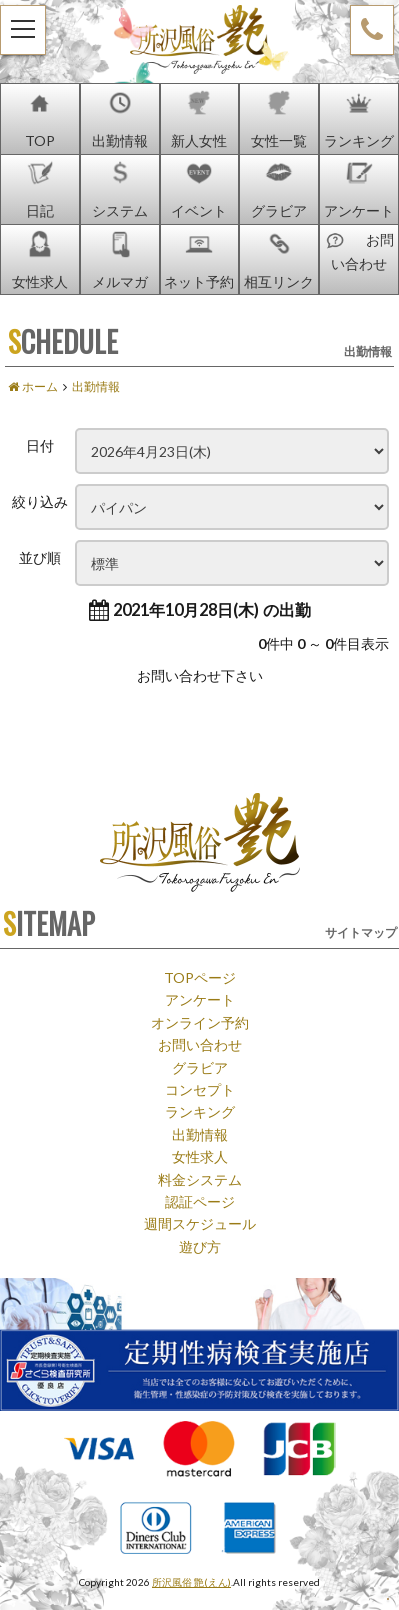  I want to click on 出勤情報, so click(200, 1134).